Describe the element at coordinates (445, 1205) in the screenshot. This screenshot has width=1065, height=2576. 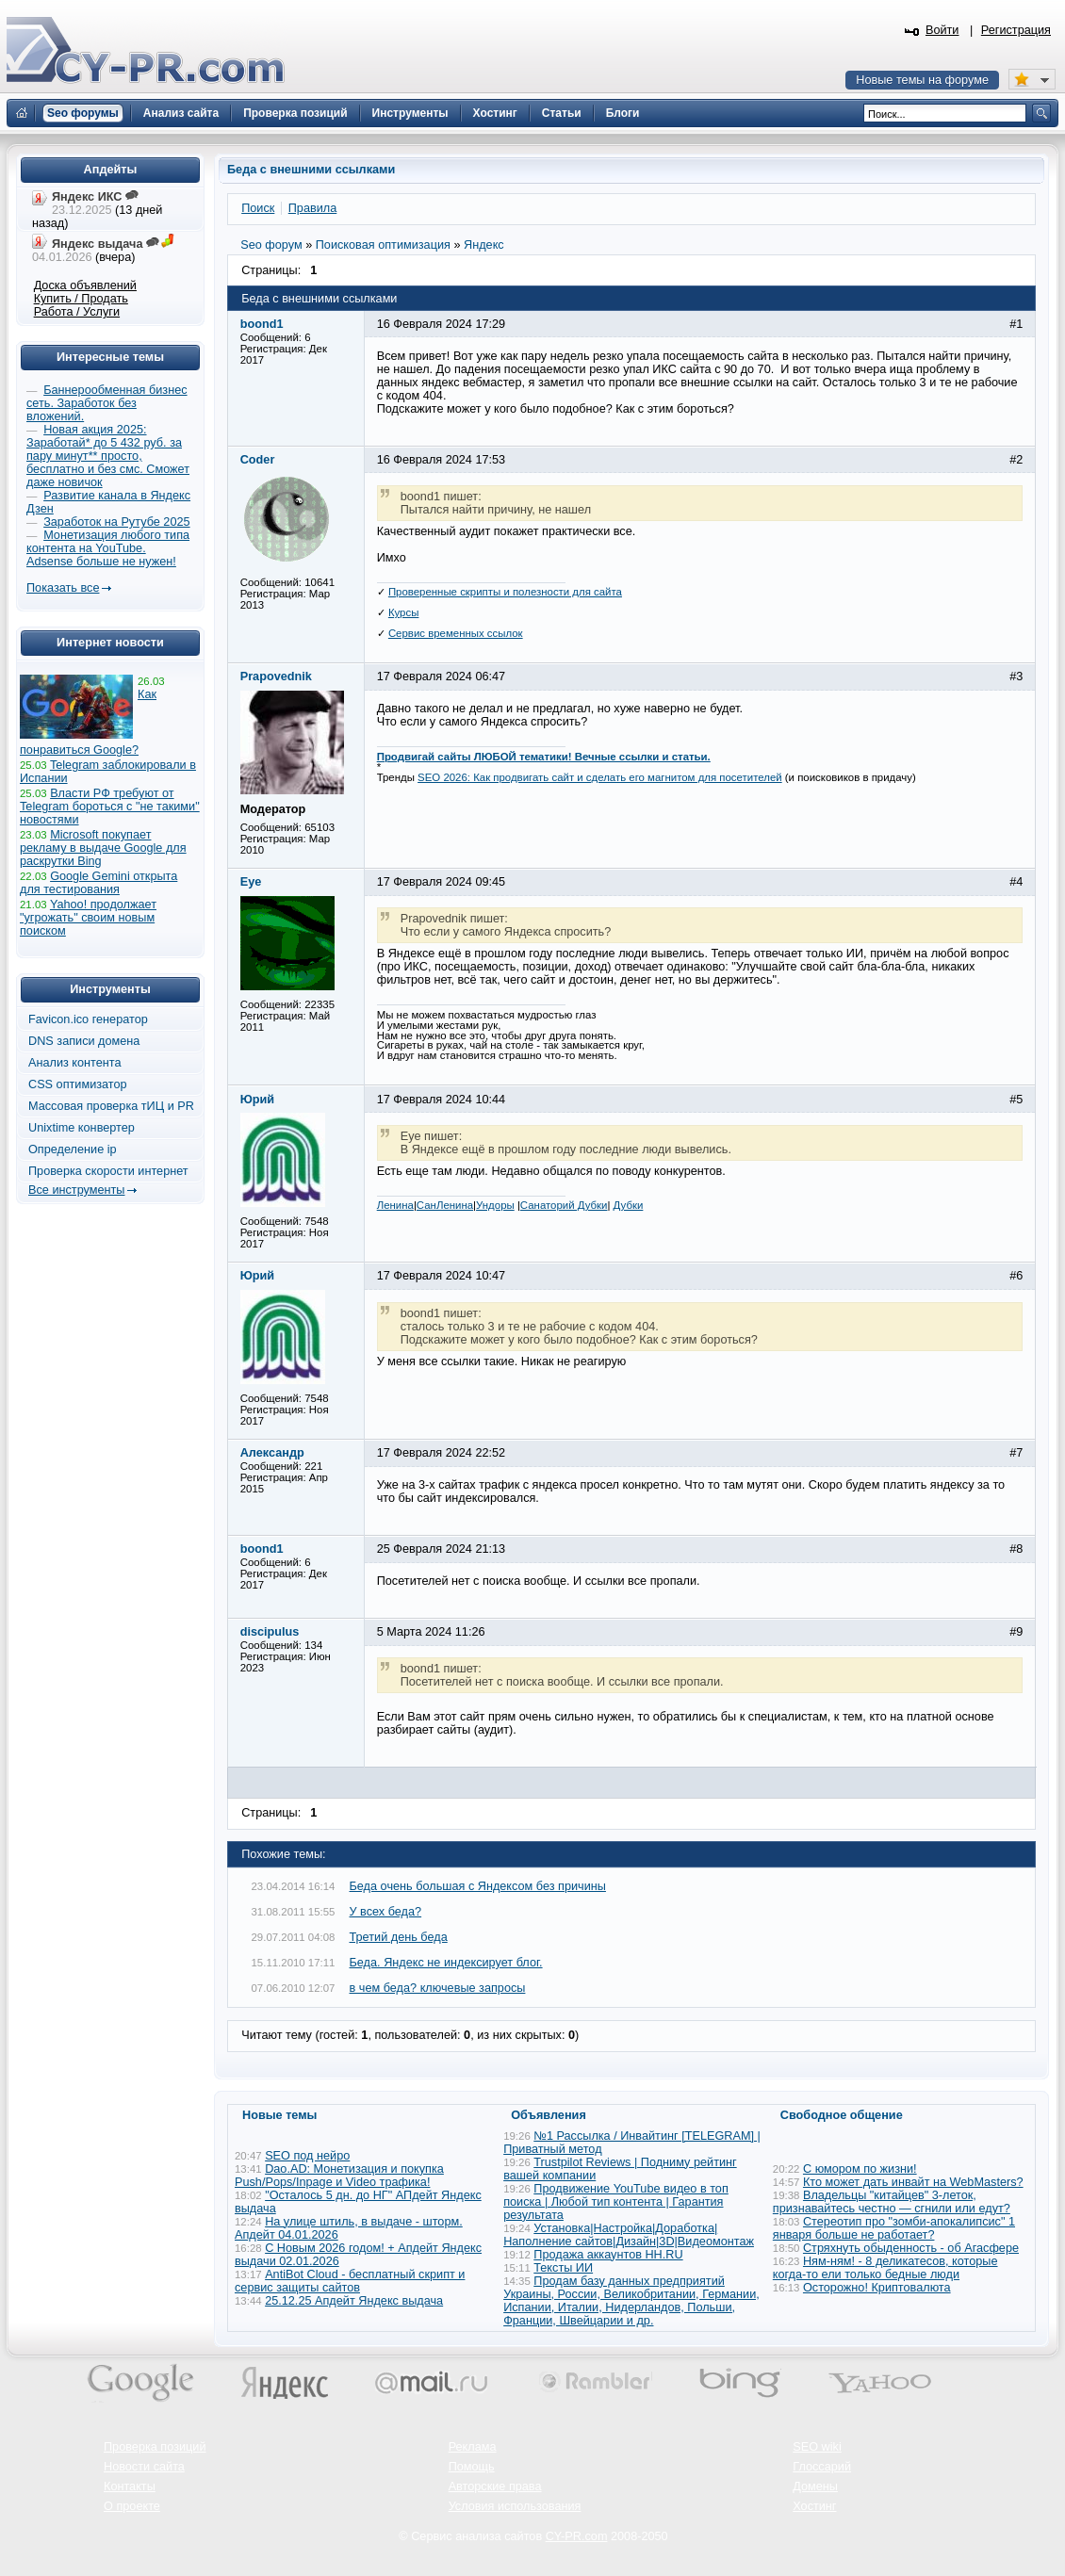
I see `СанЛенина` at that location.